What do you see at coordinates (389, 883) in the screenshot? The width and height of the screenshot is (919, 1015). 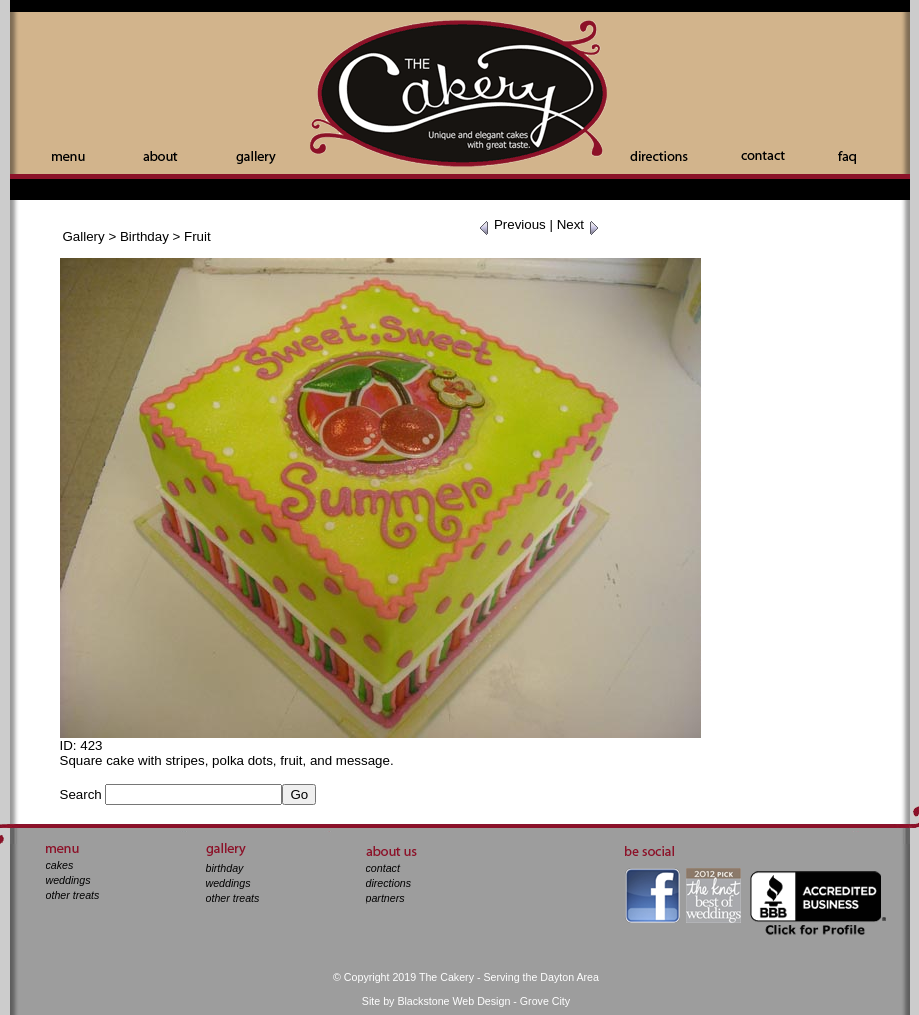 I see `directions` at bounding box center [389, 883].